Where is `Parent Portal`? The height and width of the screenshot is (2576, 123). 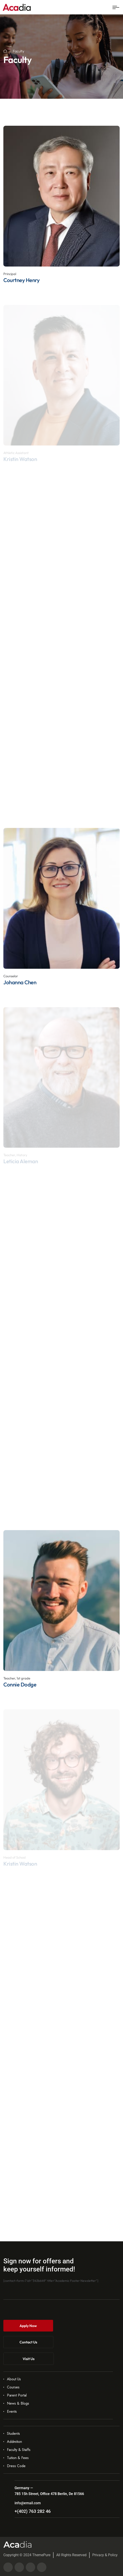 Parent Portal is located at coordinates (17, 2395).